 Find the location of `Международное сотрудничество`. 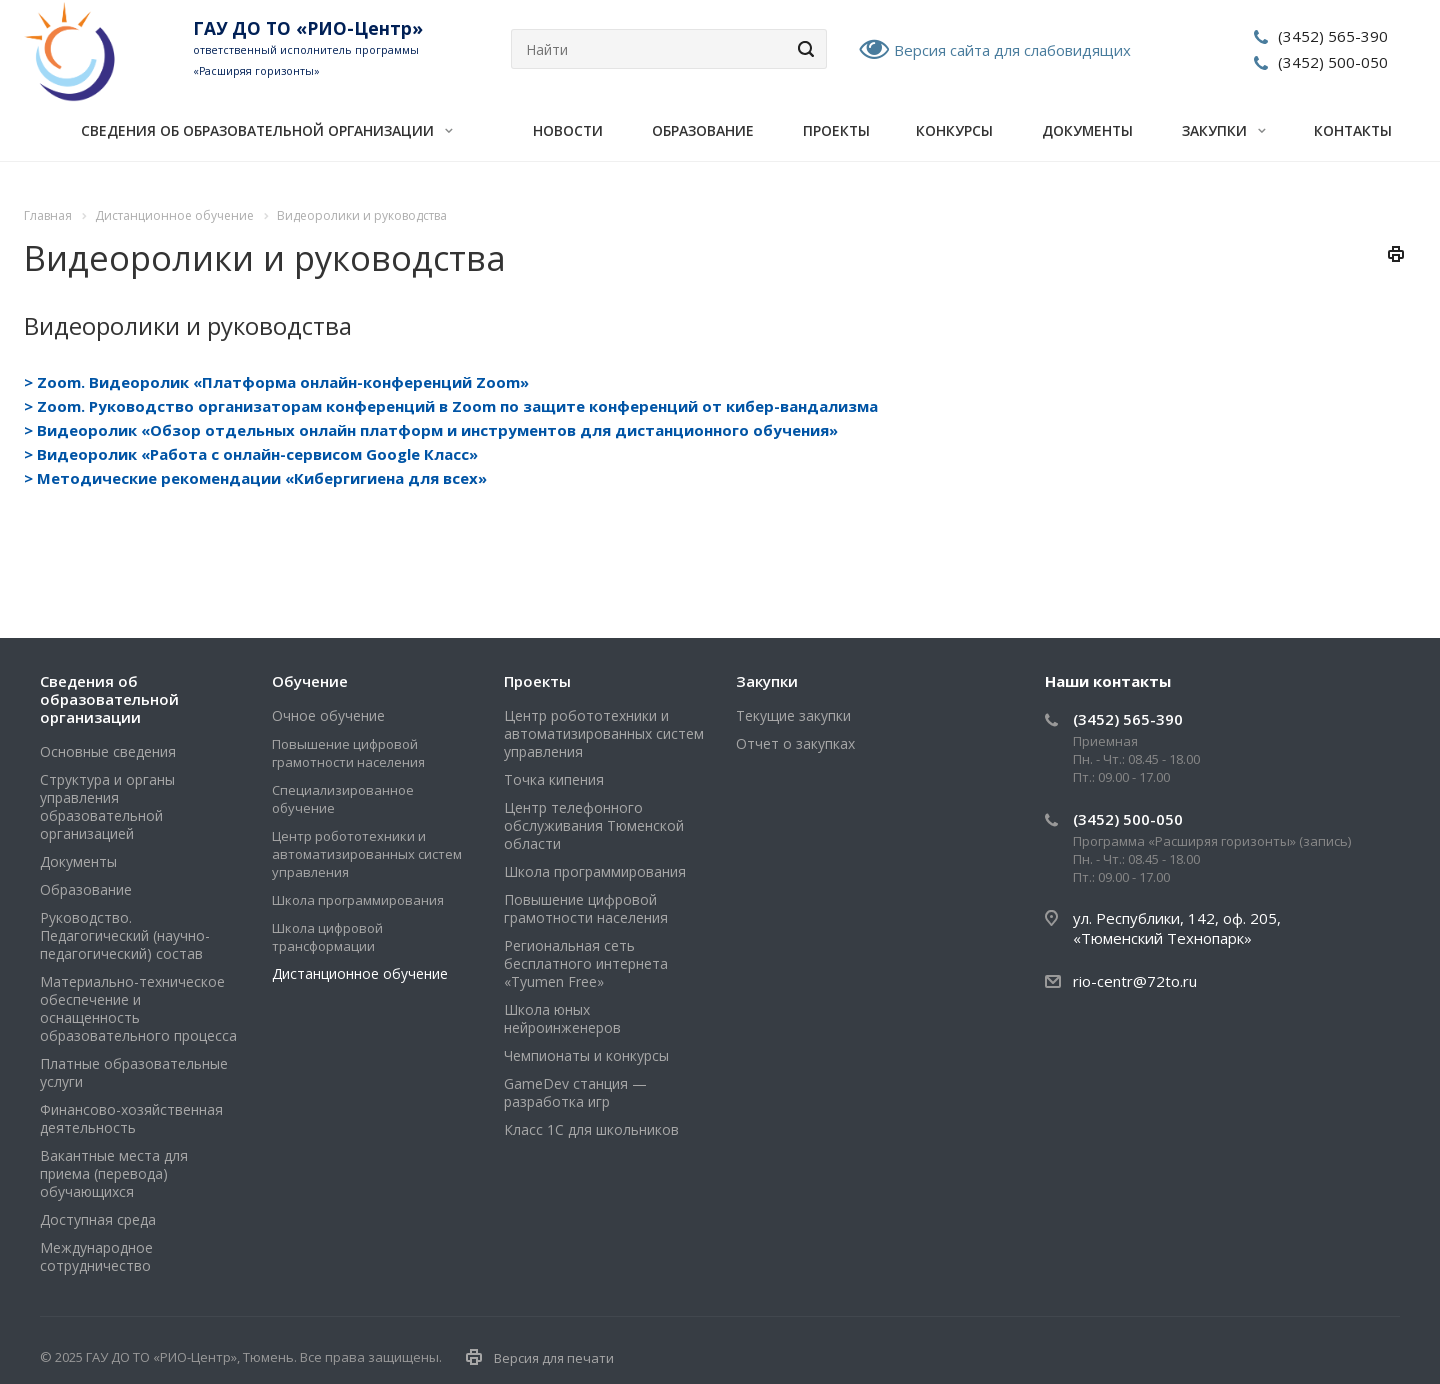

Международное сотрудничество is located at coordinates (96, 1256).